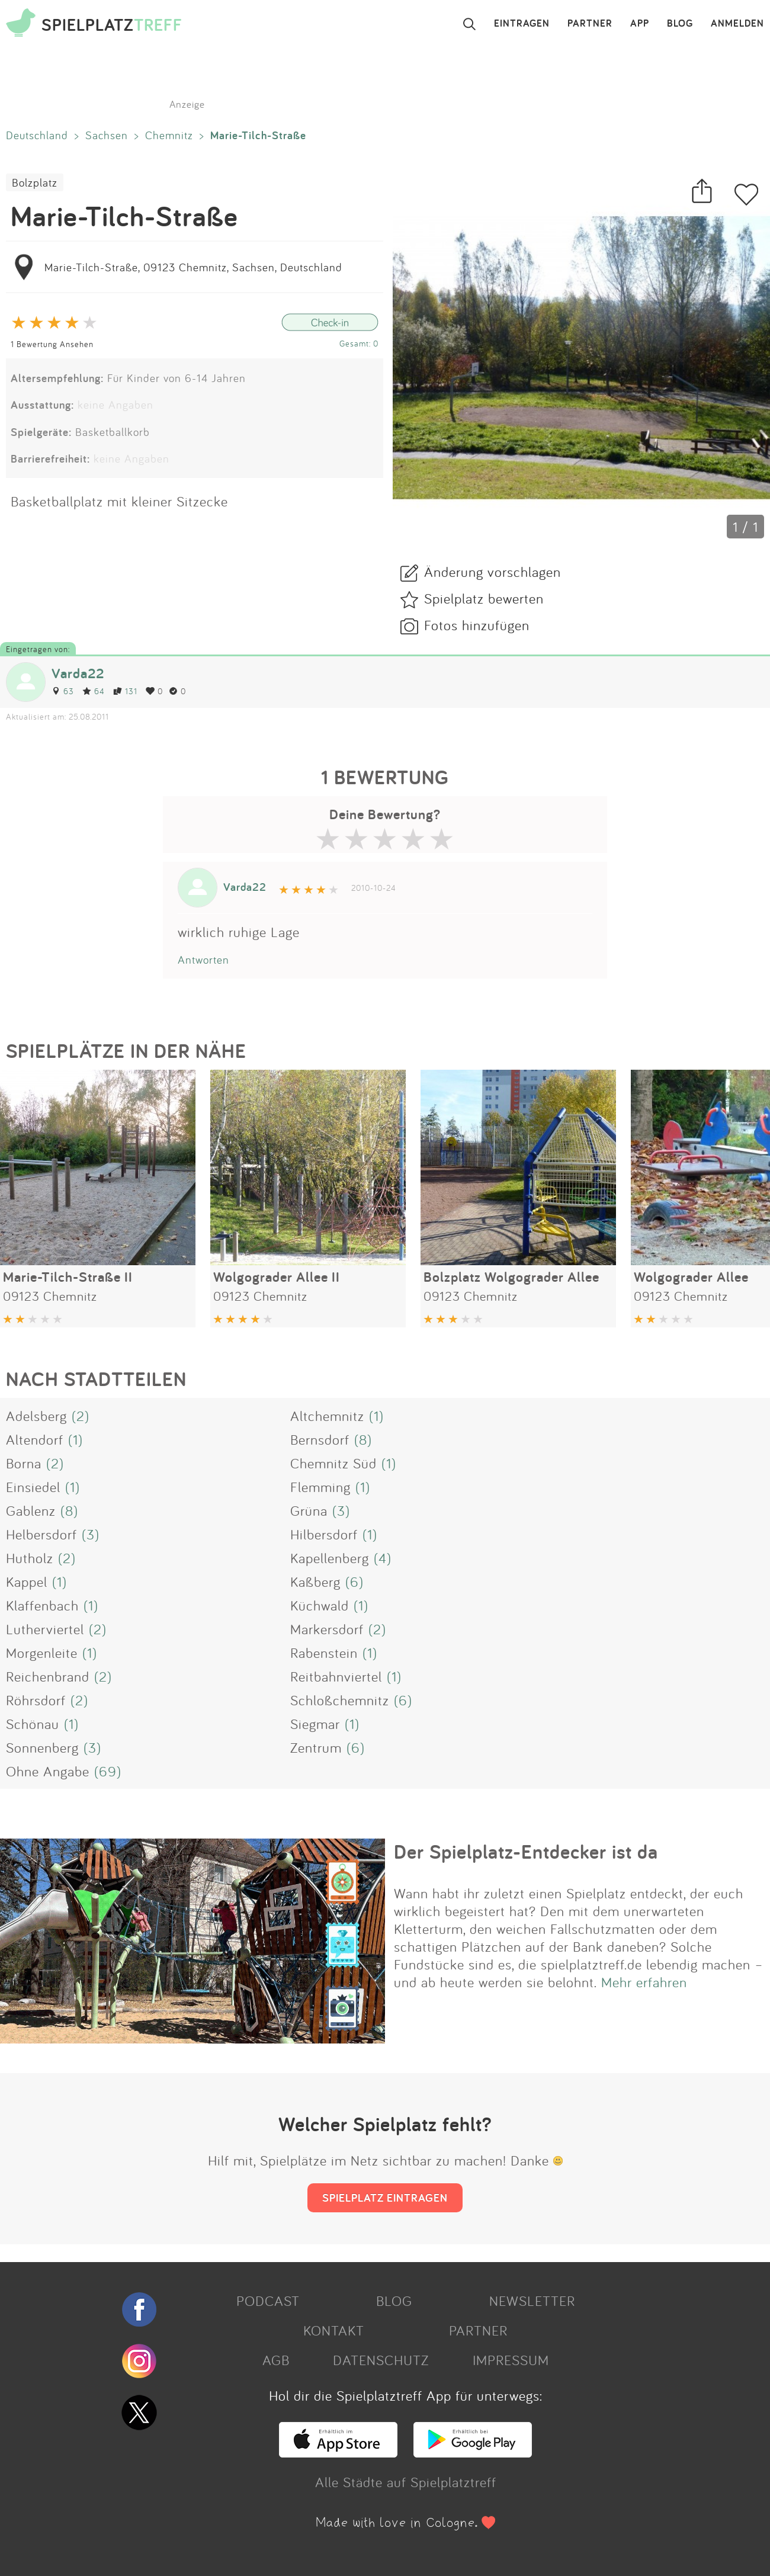 The height and width of the screenshot is (2576, 770). Describe the element at coordinates (339, 1700) in the screenshot. I see `Schloßchemnitz` at that location.